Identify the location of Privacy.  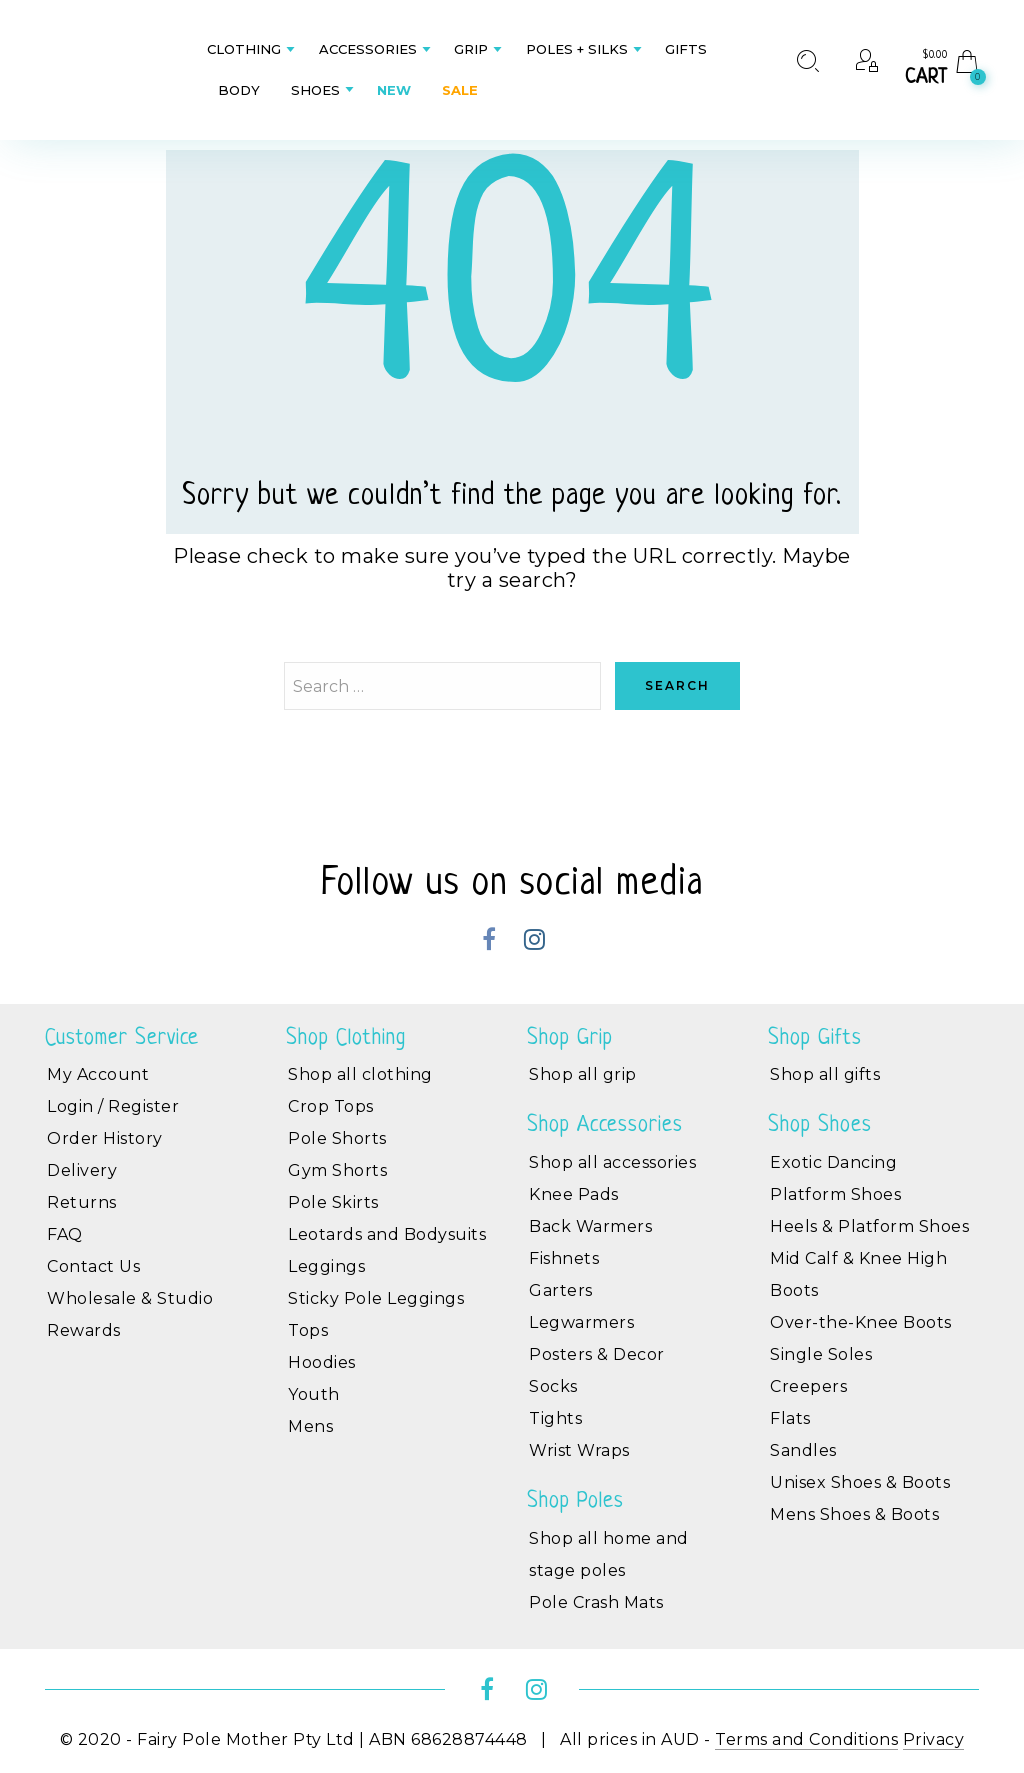
(934, 1739).